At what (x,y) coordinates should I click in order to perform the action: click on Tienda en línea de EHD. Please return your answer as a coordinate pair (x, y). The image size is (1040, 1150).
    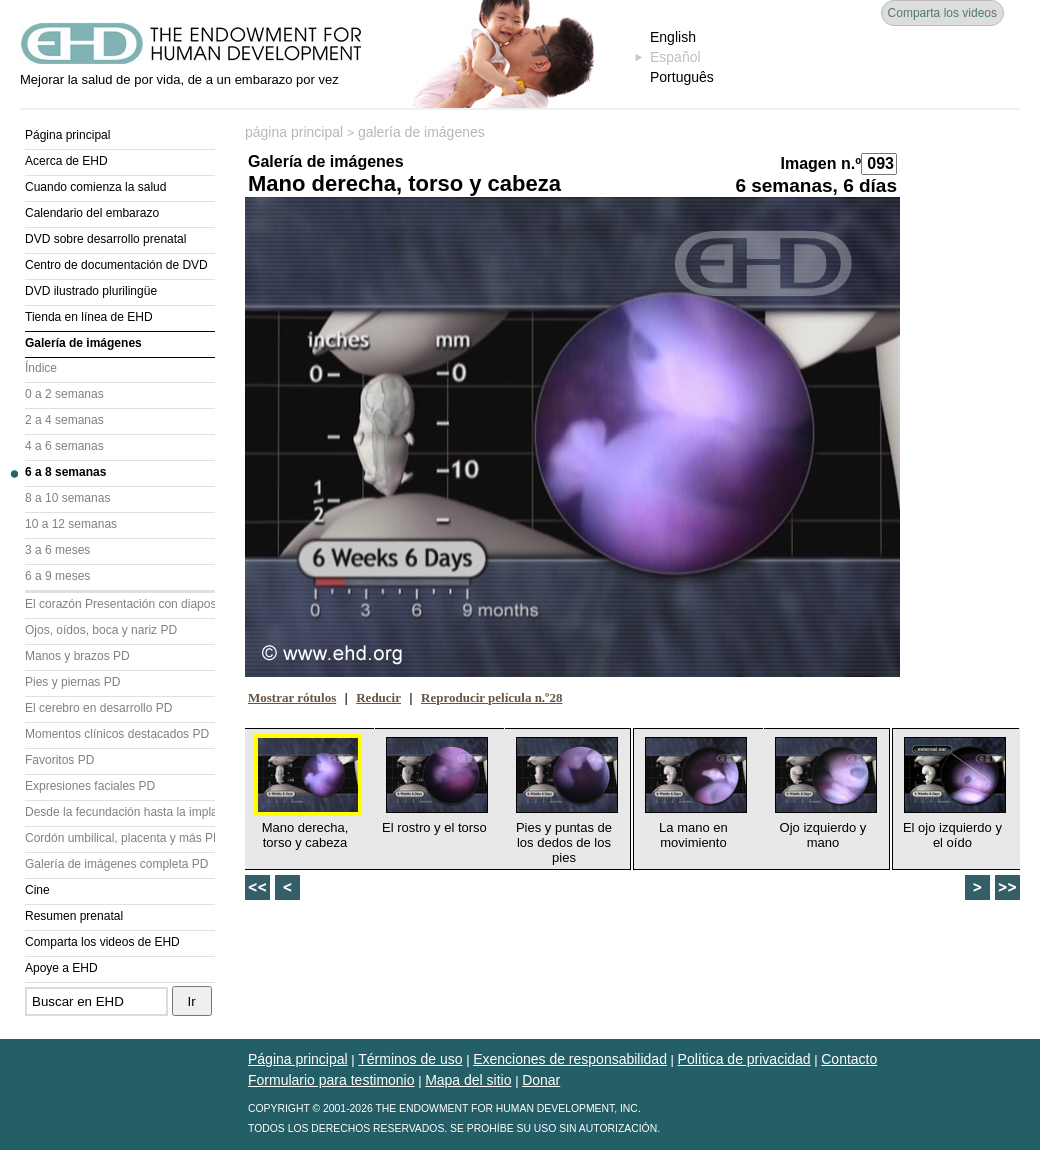
    Looking at the image, I should click on (89, 317).